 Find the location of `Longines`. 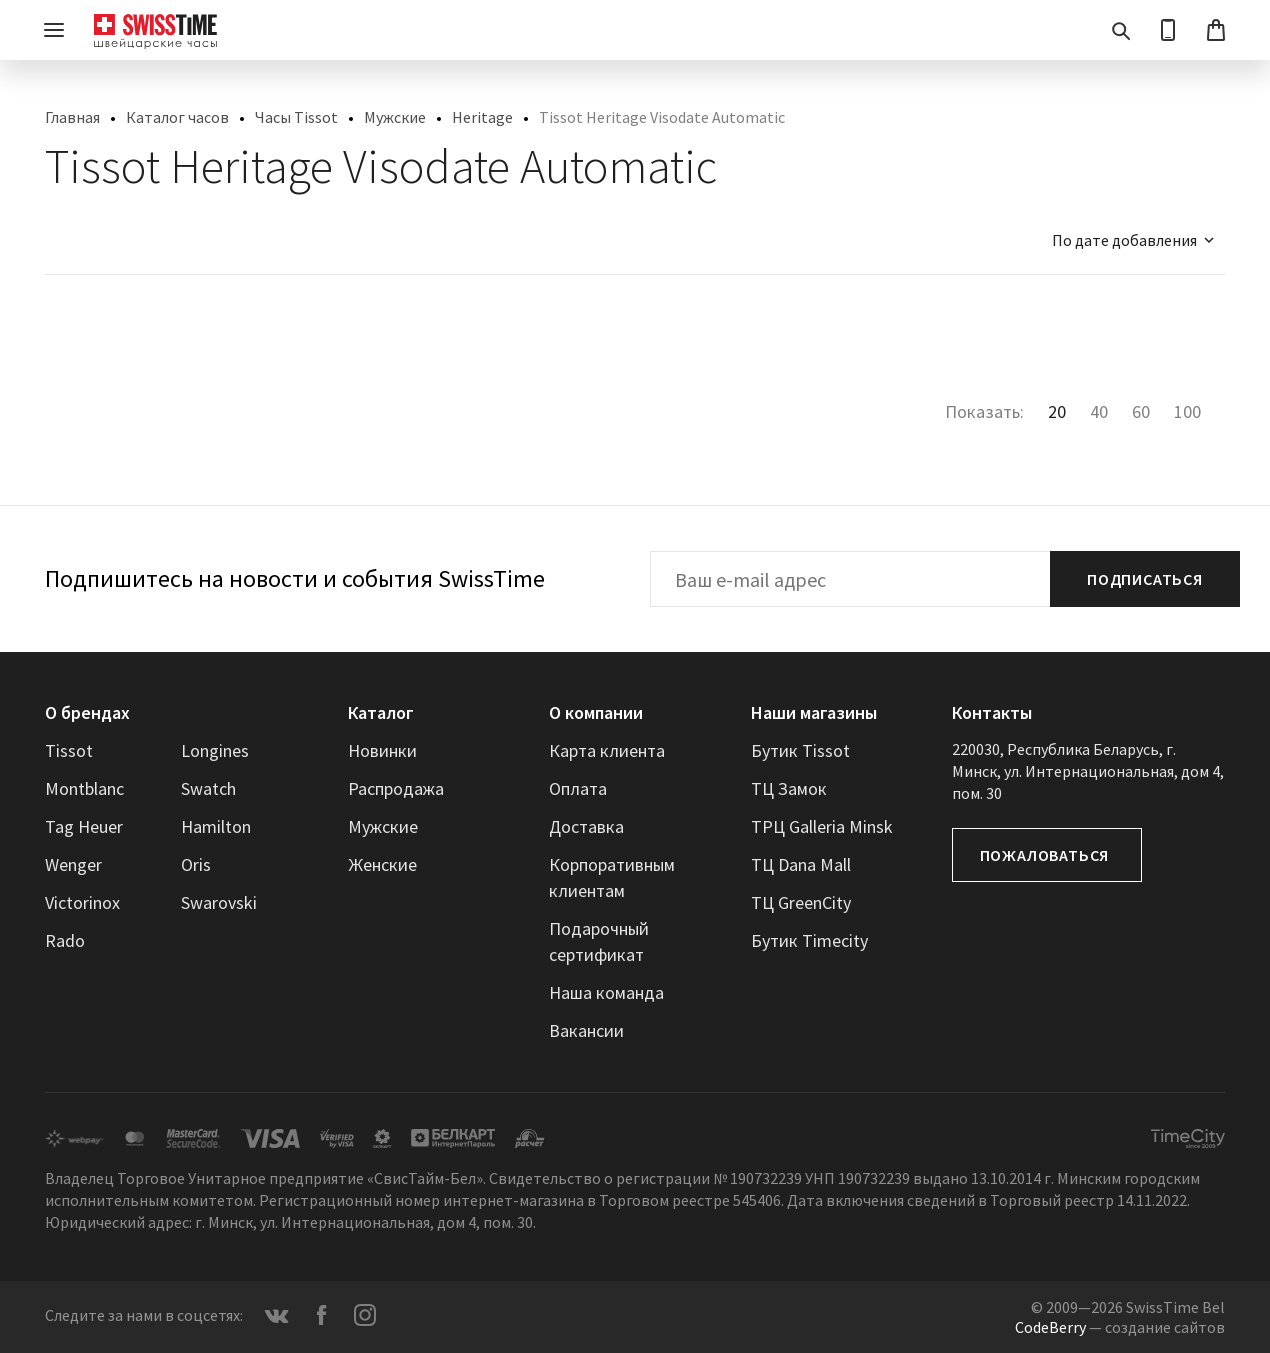

Longines is located at coordinates (215, 750).